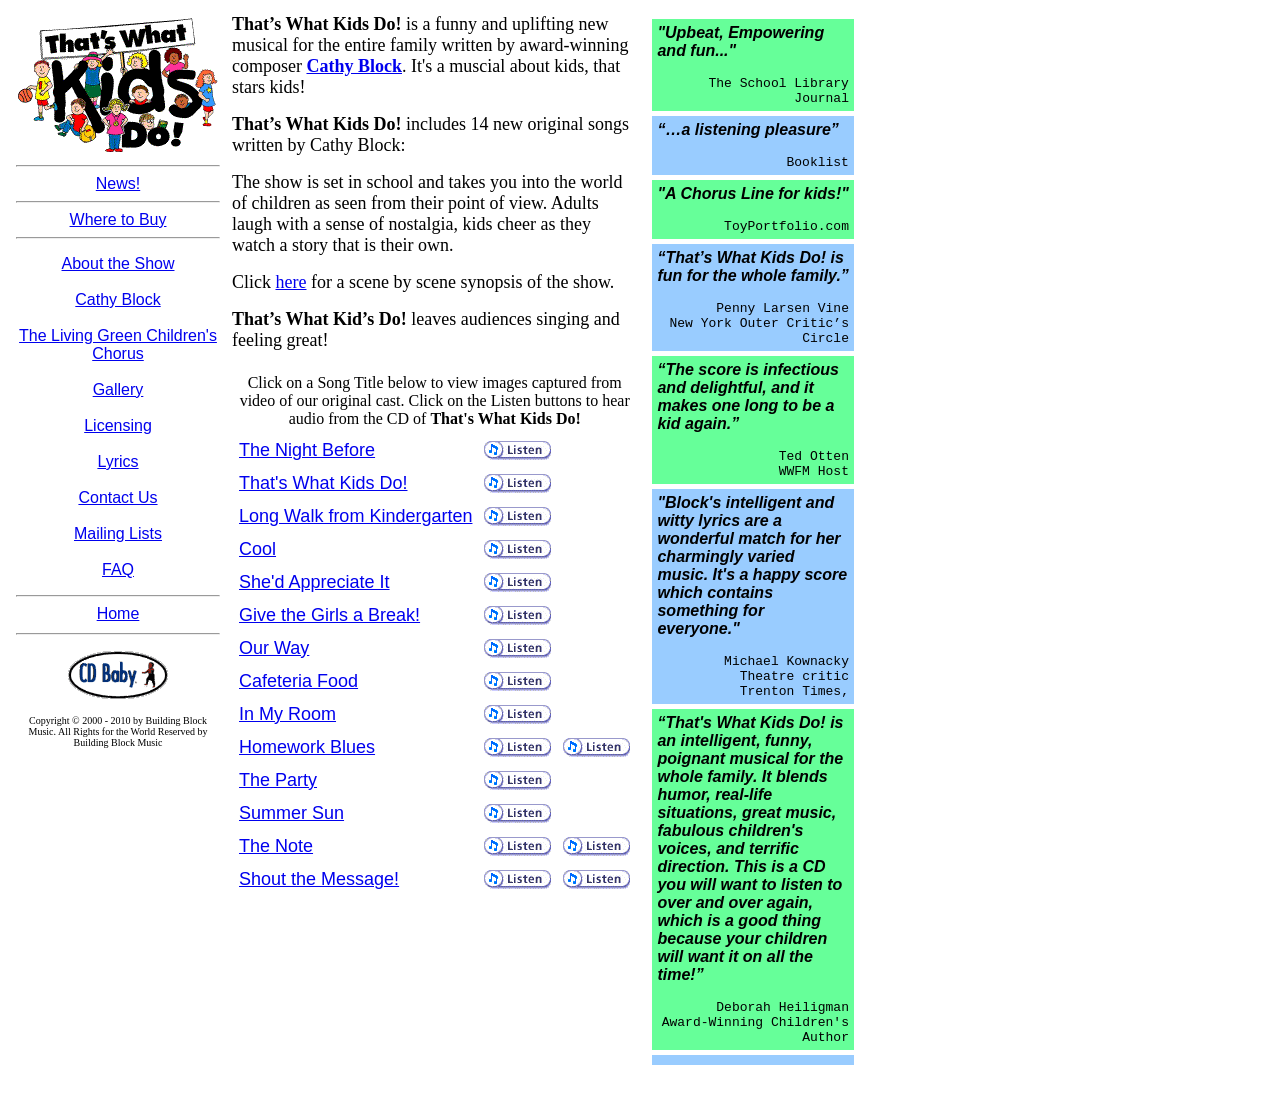  I want to click on here, so click(291, 282).